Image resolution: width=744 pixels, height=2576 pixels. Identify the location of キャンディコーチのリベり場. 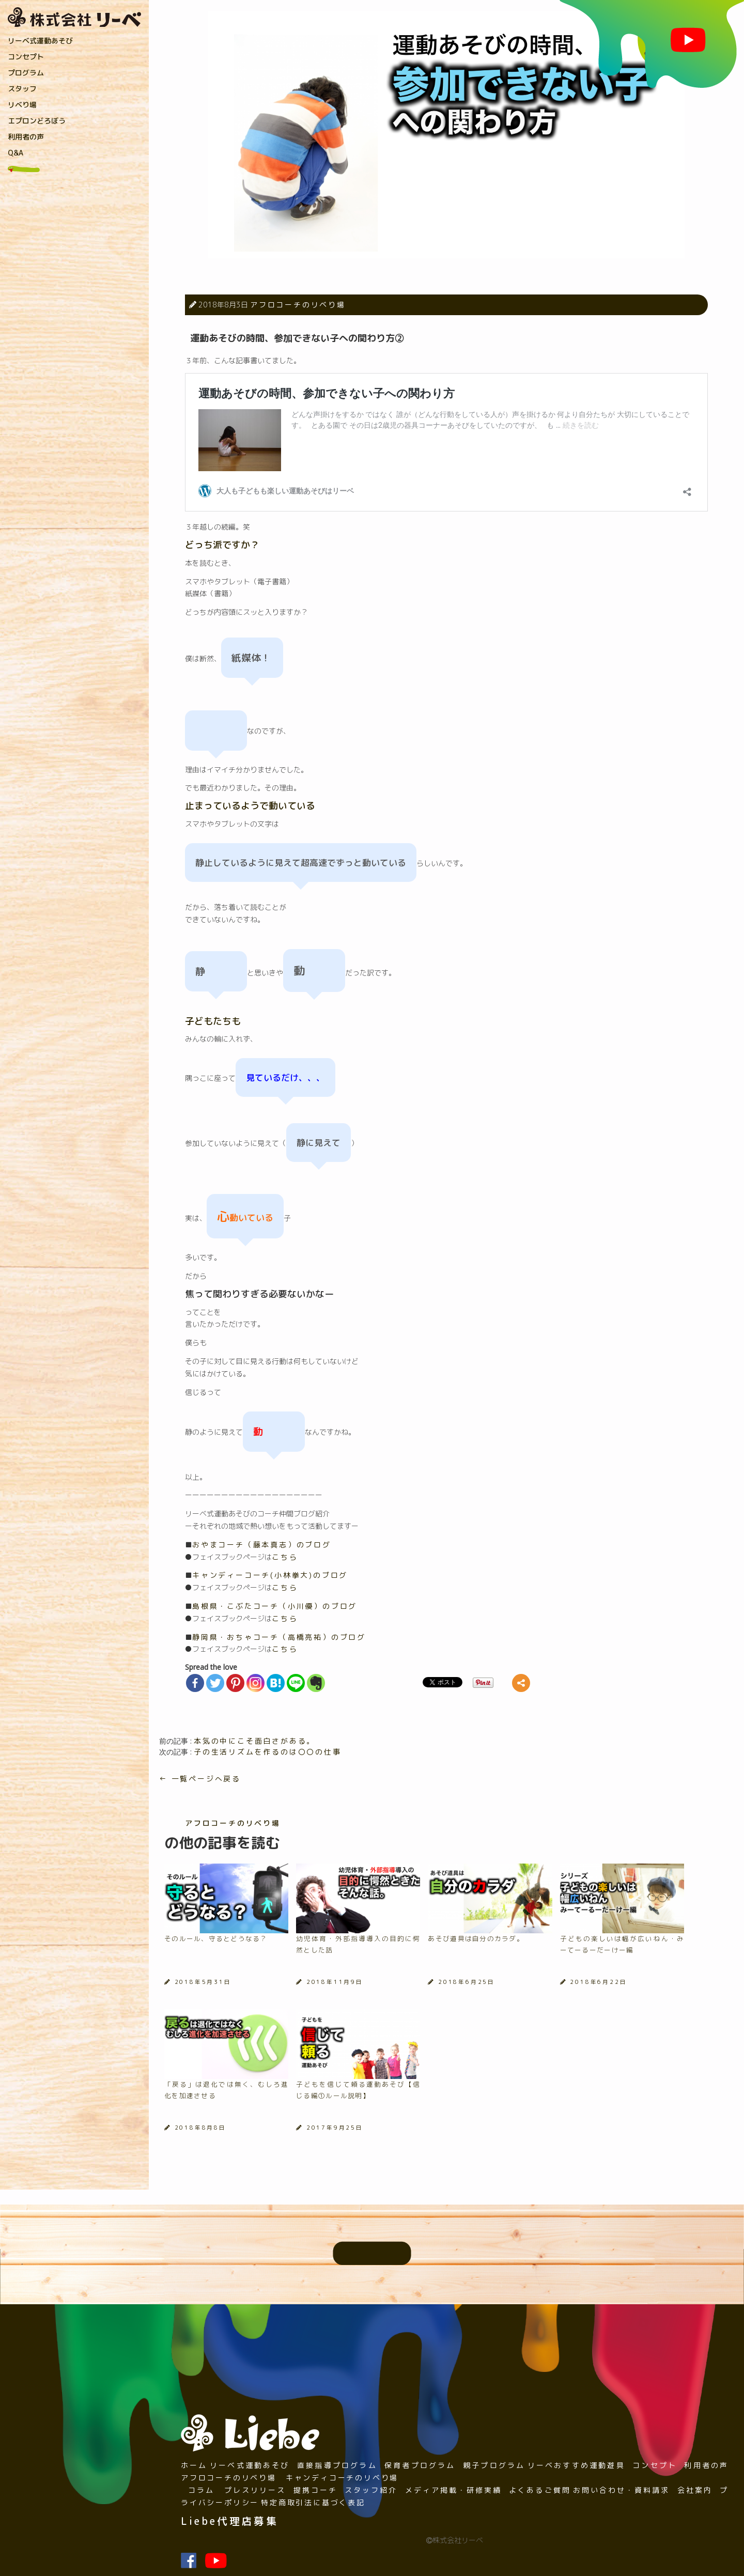
(342, 2477).